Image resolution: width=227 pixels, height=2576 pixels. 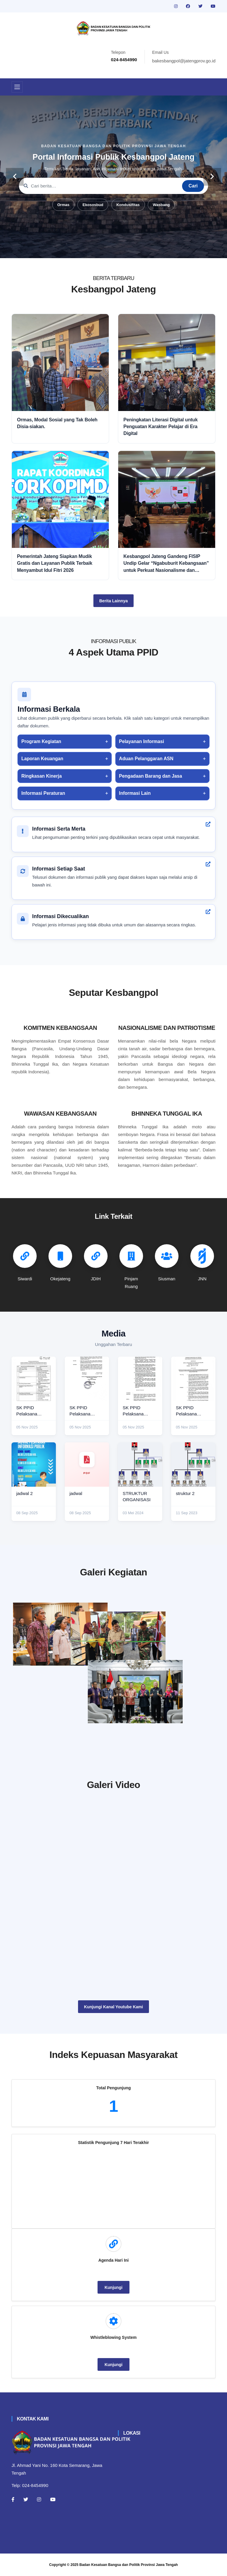 What do you see at coordinates (63, 205) in the screenshot?
I see `Ormas` at bounding box center [63, 205].